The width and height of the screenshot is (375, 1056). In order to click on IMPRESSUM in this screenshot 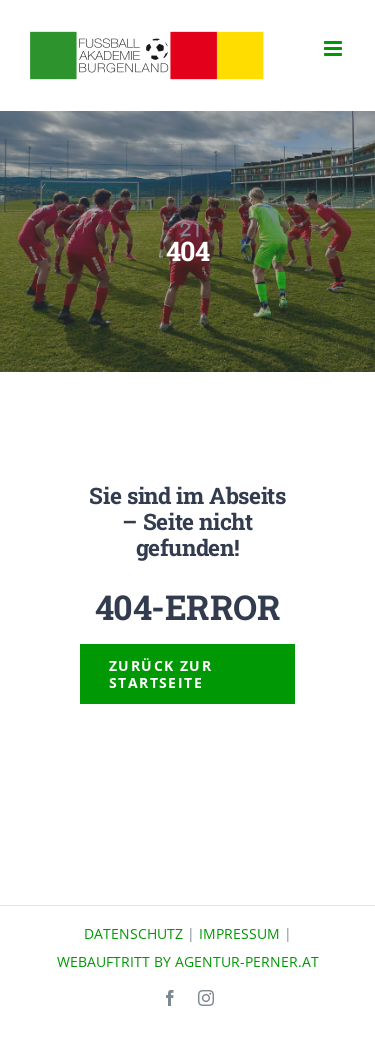, I will do `click(239, 933)`.